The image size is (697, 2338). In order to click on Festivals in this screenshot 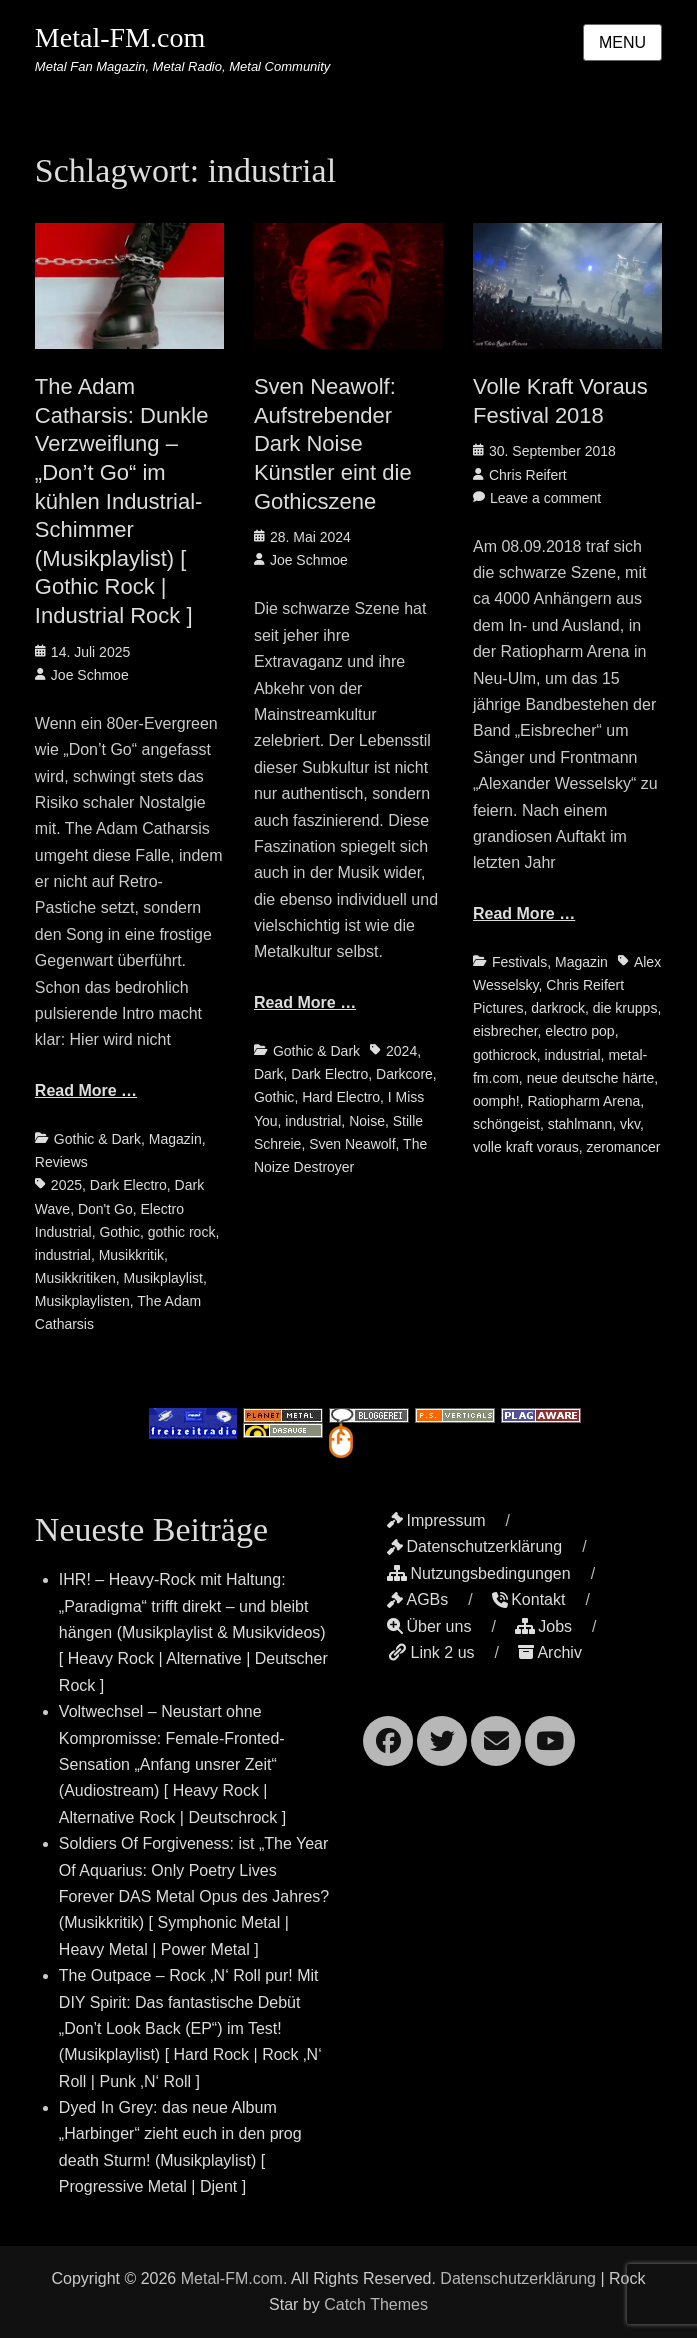, I will do `click(519, 962)`.